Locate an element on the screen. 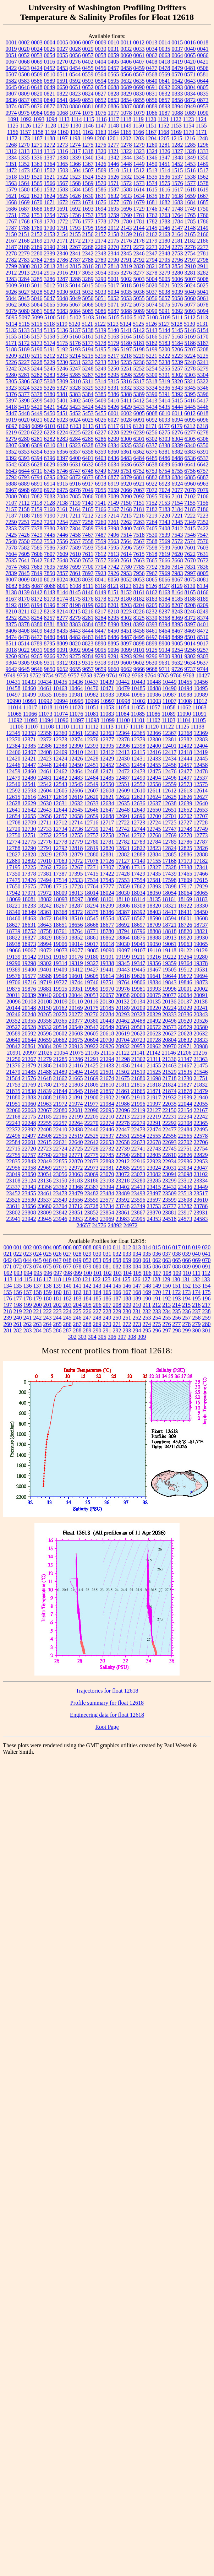  18709 is located at coordinates (154, 925).